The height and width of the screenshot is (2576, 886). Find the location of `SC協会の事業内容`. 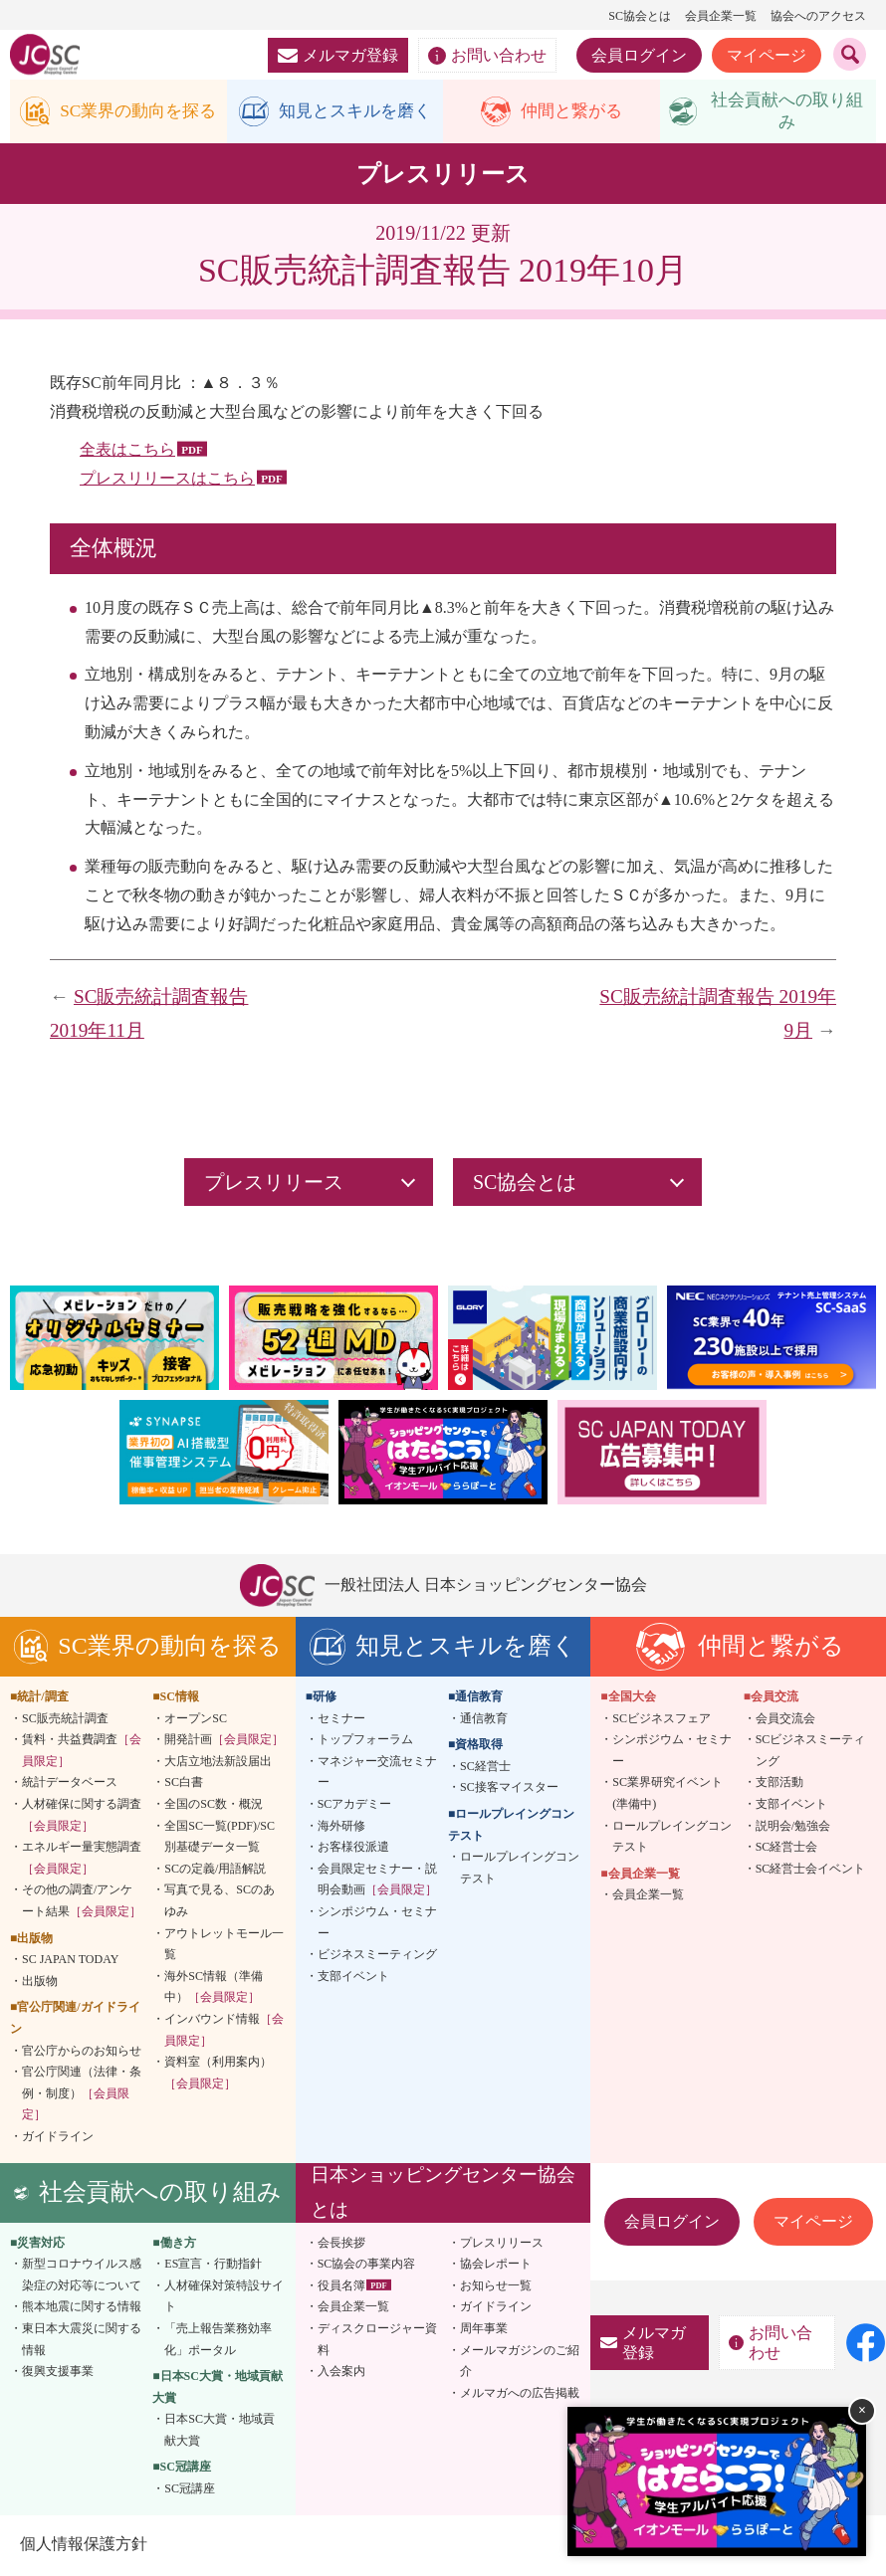

SC協会の事業内容 is located at coordinates (367, 2267).